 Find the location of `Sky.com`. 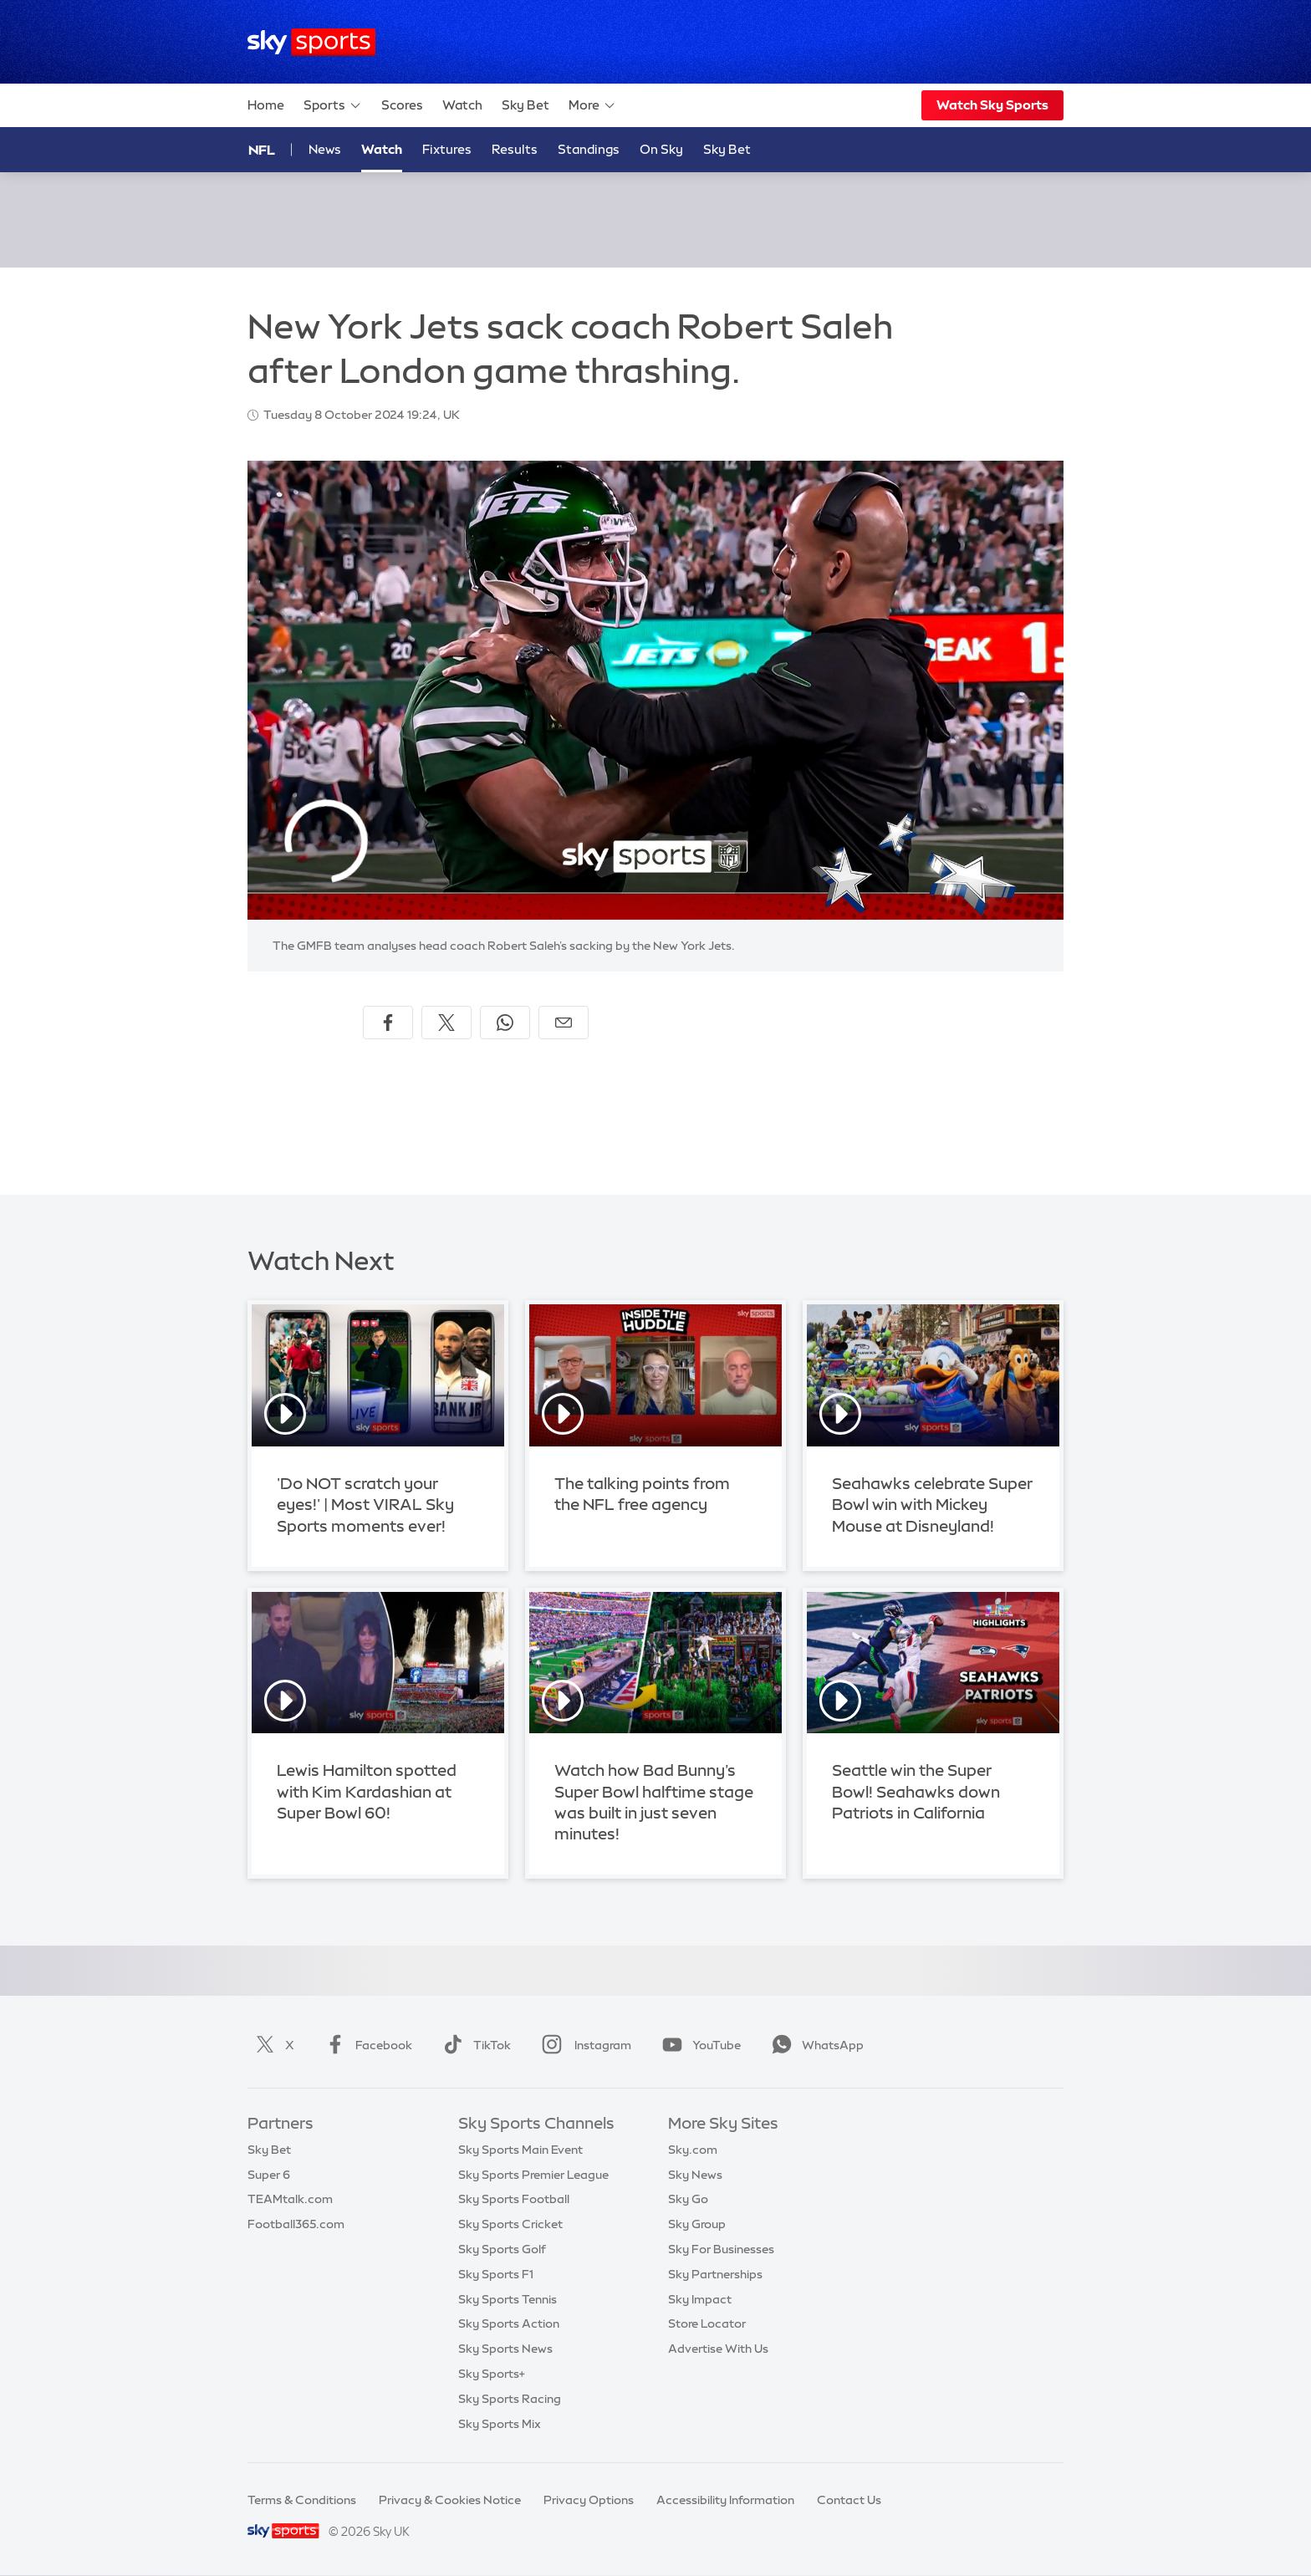

Sky.com is located at coordinates (692, 2149).